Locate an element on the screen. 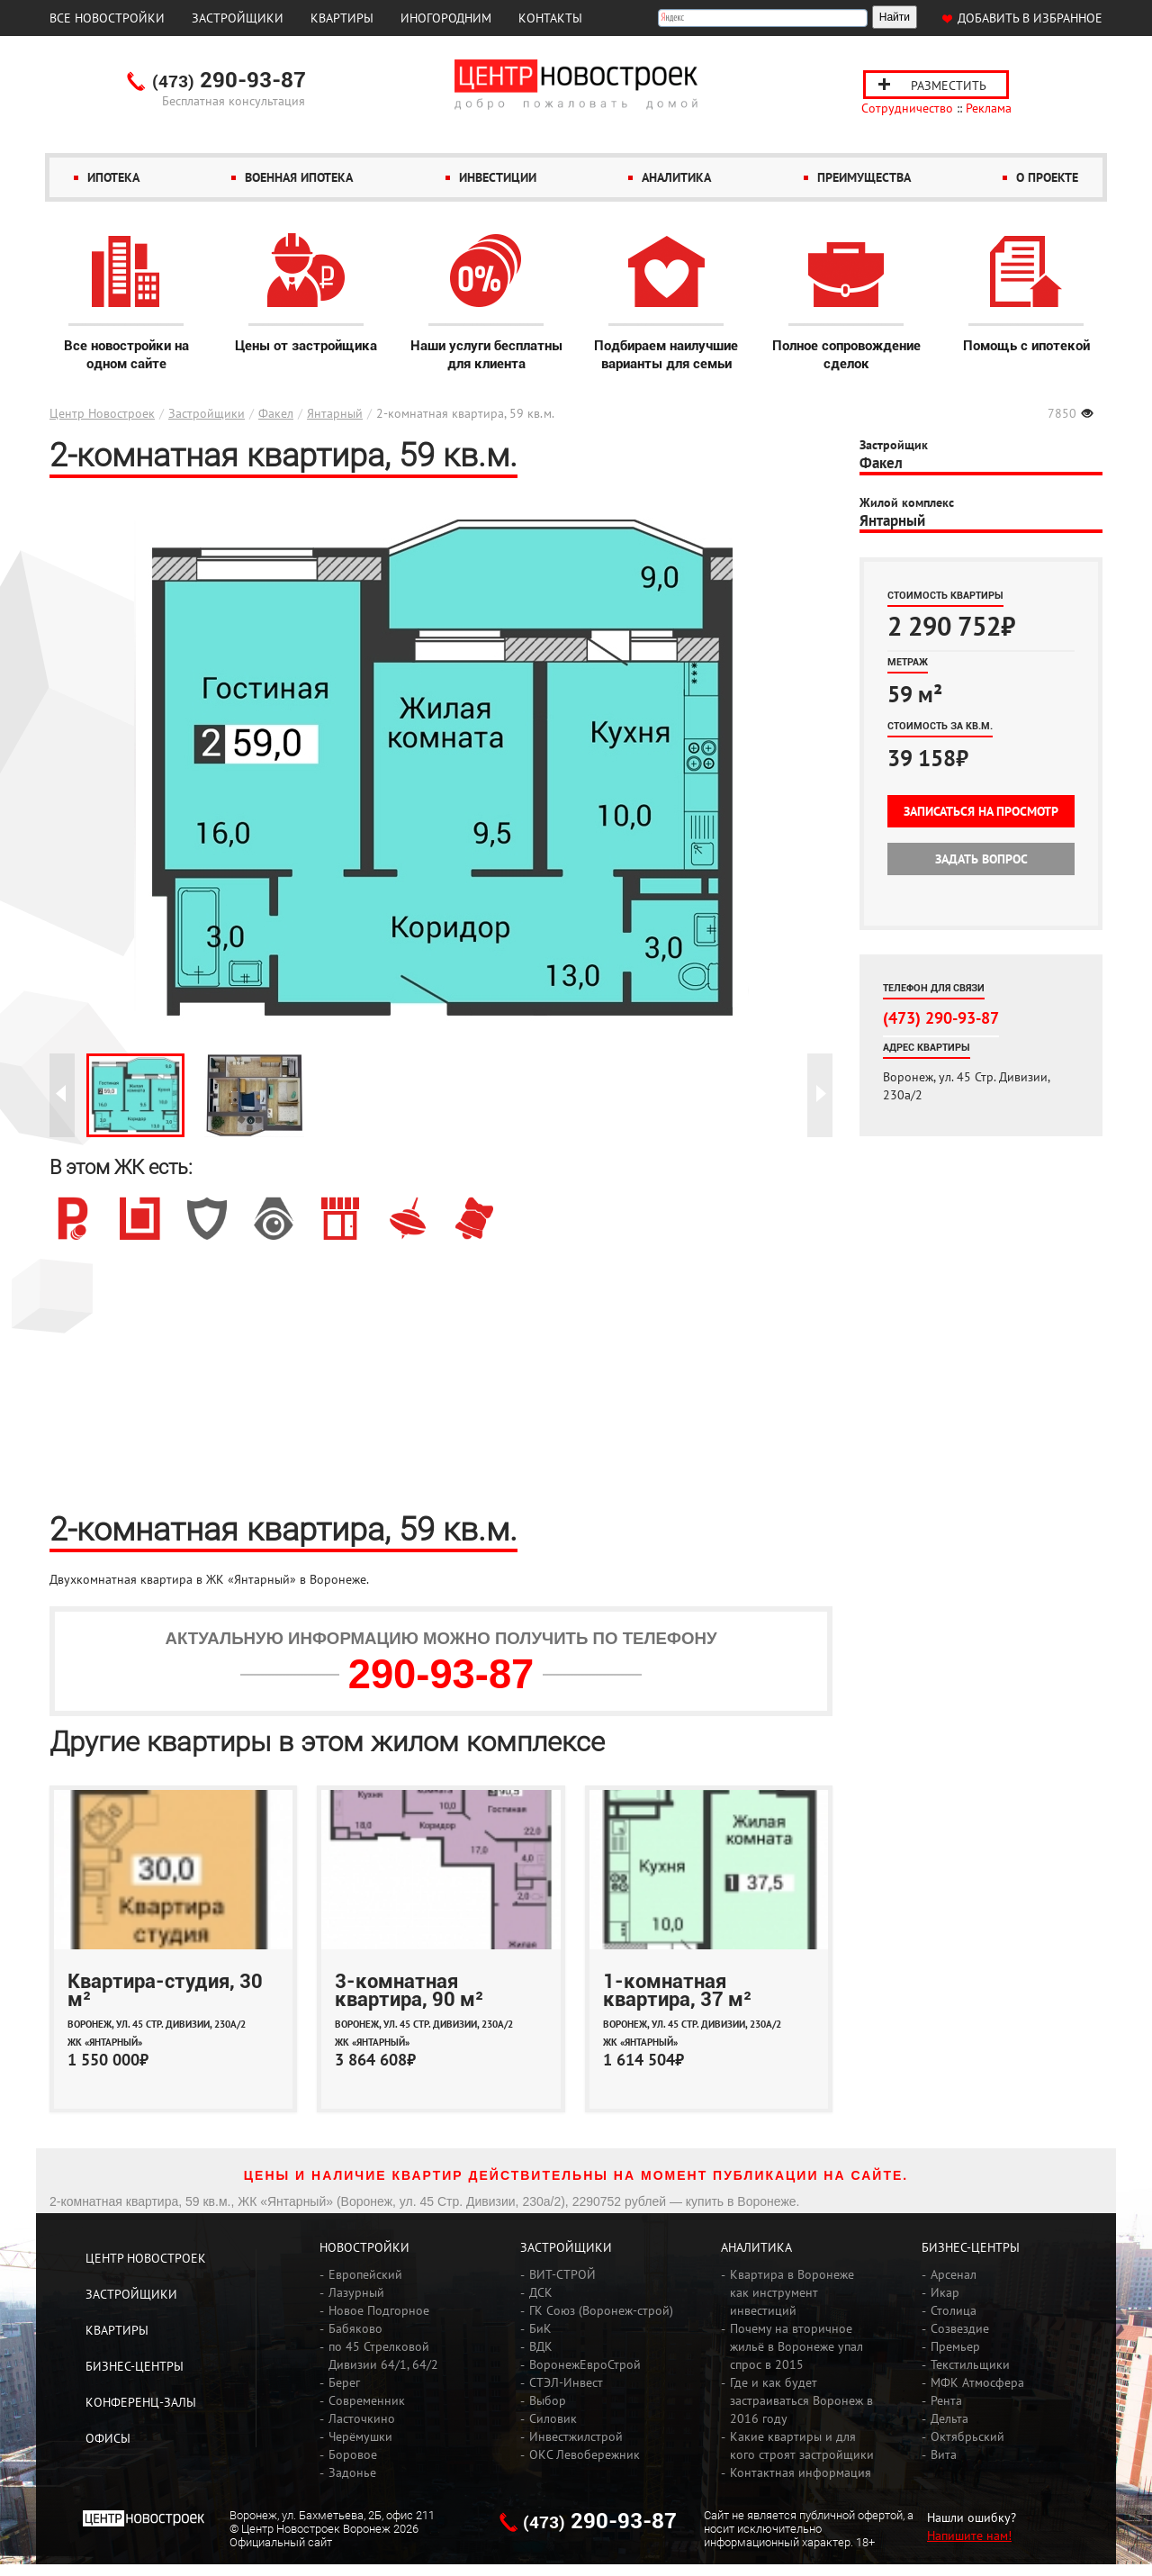  Застройщики is located at coordinates (238, 18).